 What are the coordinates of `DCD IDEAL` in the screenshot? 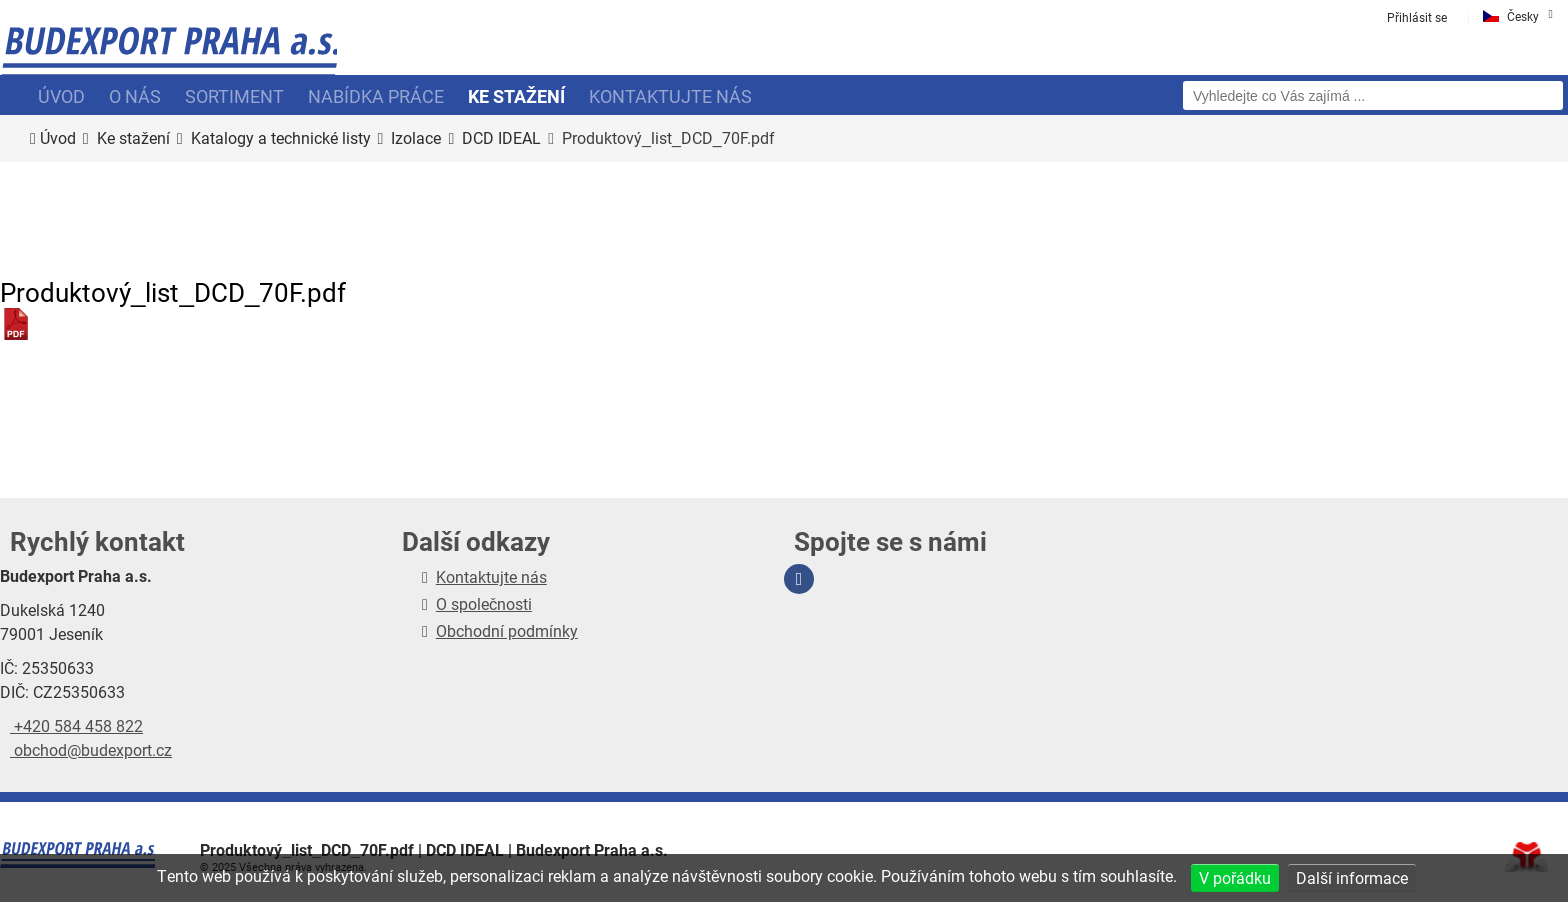 It's located at (501, 138).